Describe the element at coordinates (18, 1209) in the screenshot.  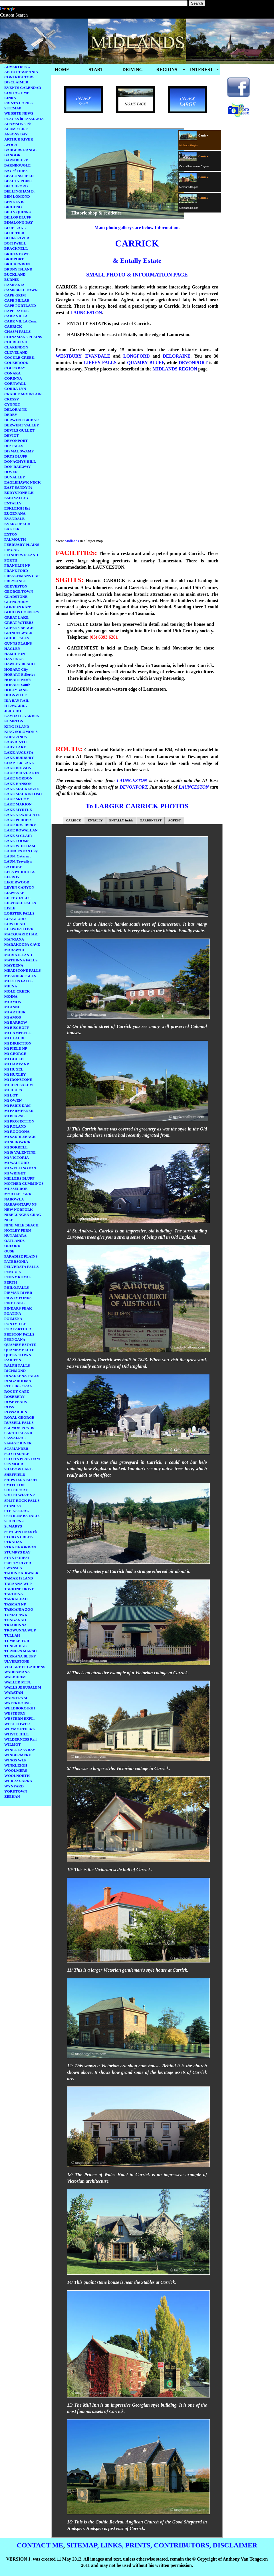
I see `NEW NORFOLK` at that location.